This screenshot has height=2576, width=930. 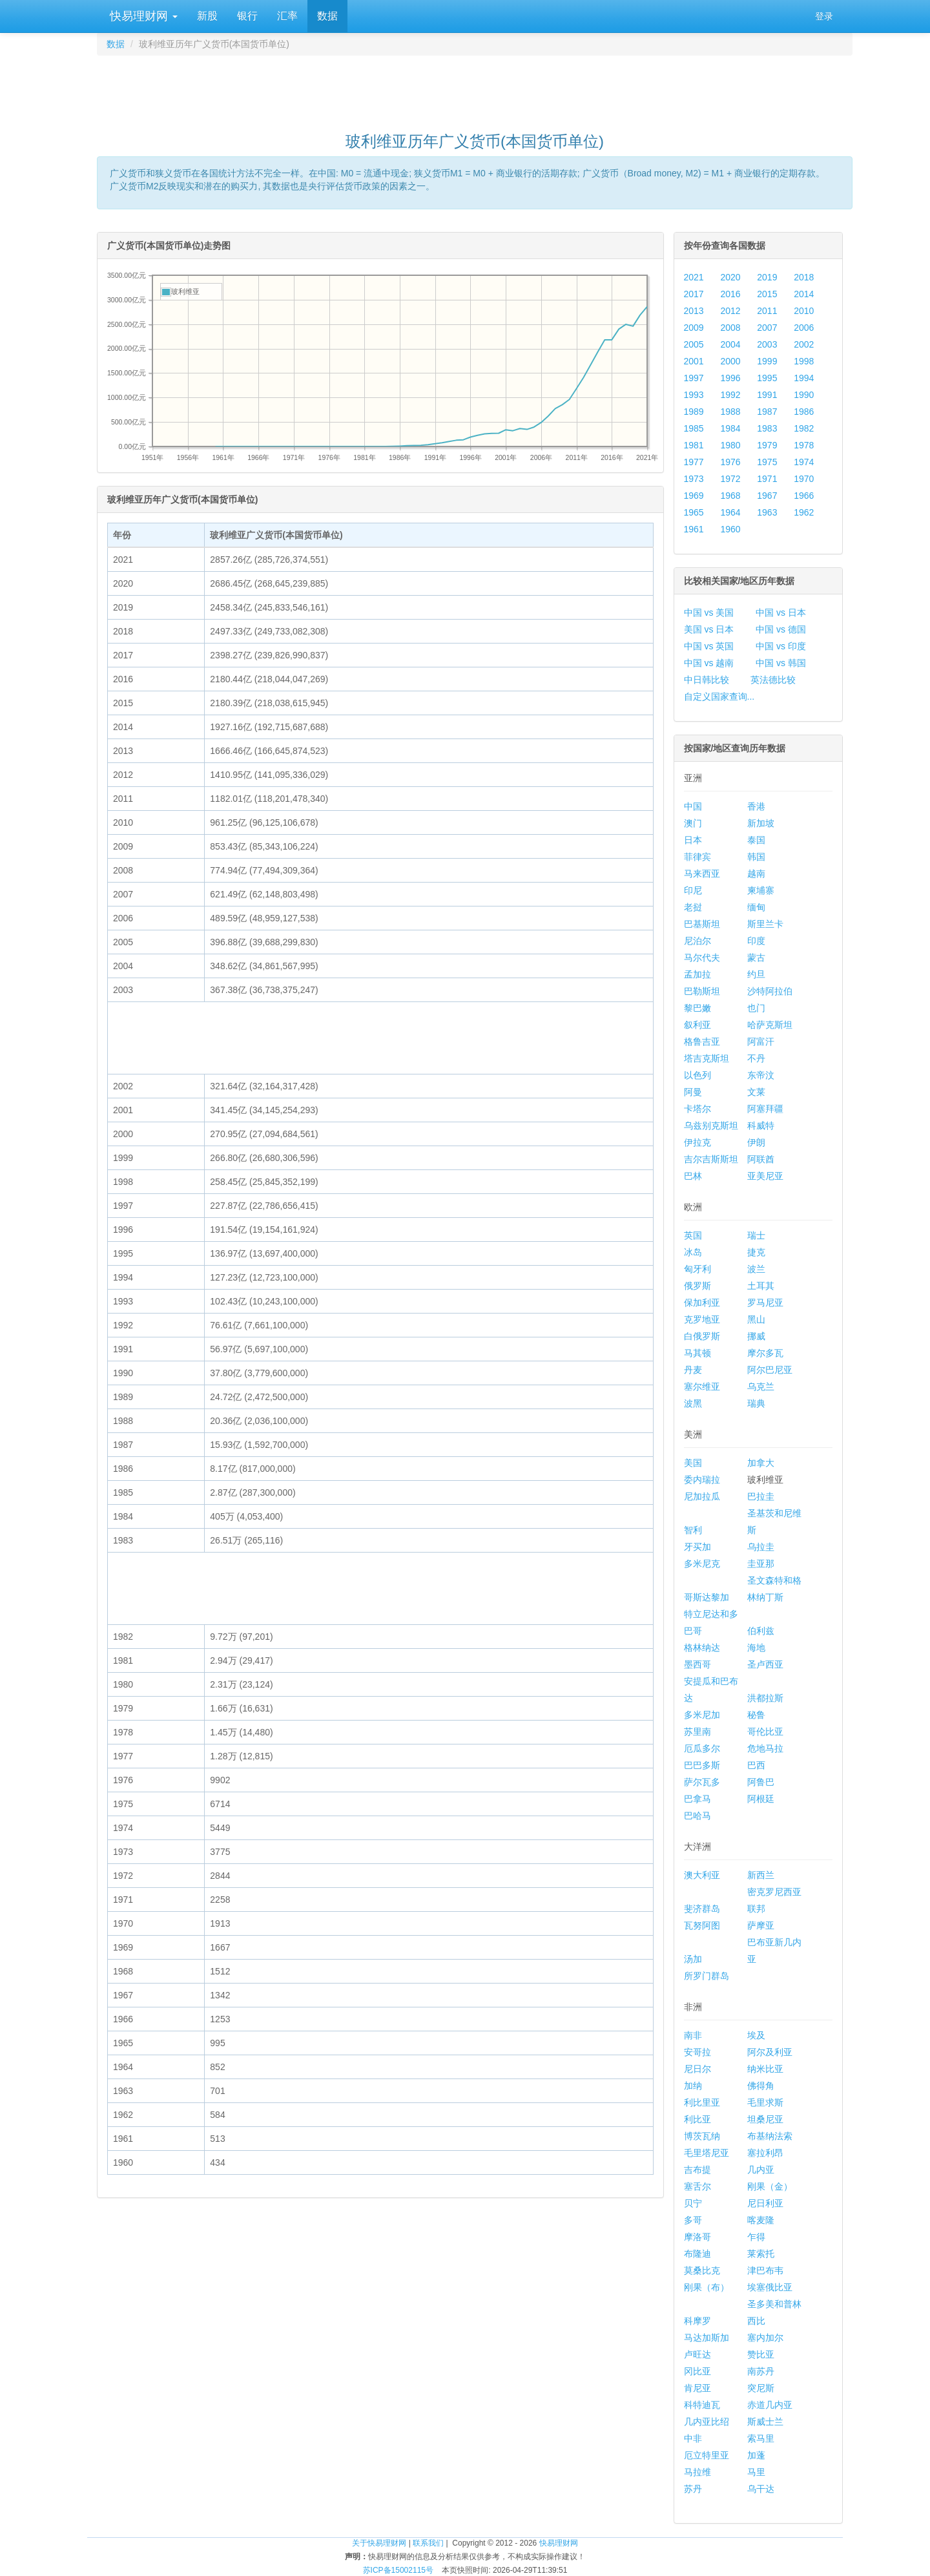 I want to click on 中国 vs 印度, so click(x=781, y=646).